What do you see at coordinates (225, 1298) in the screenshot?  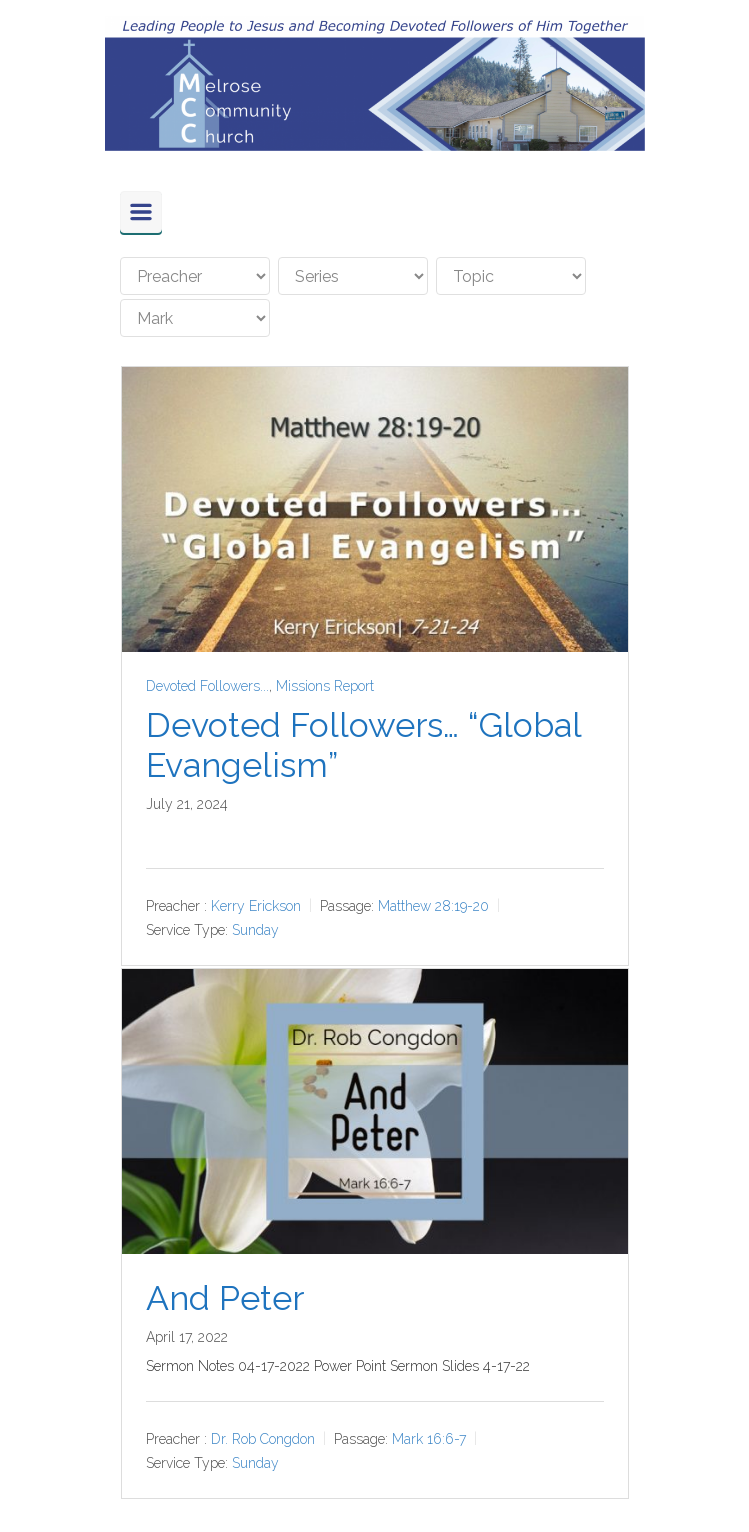 I see `And Peter` at bounding box center [225, 1298].